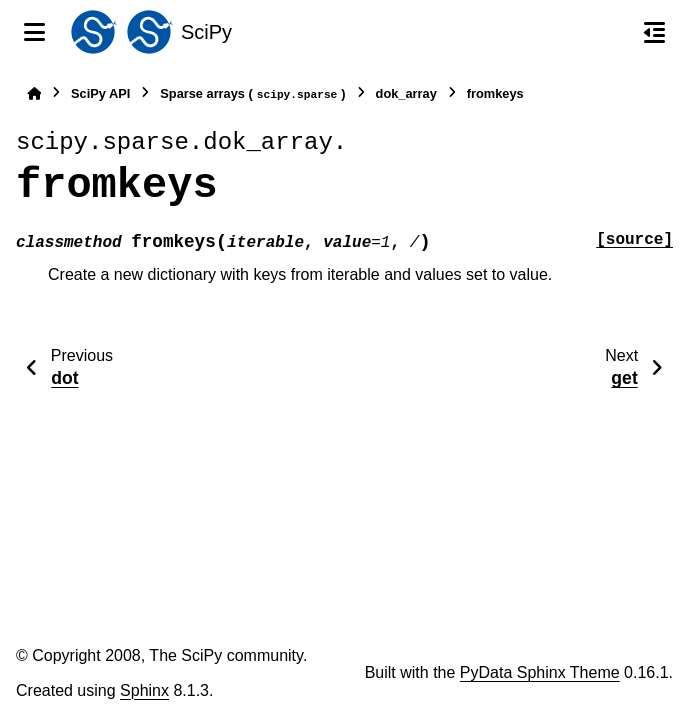 This screenshot has width=689, height=720. What do you see at coordinates (540, 672) in the screenshot?
I see `PyData Sphinx Theme` at bounding box center [540, 672].